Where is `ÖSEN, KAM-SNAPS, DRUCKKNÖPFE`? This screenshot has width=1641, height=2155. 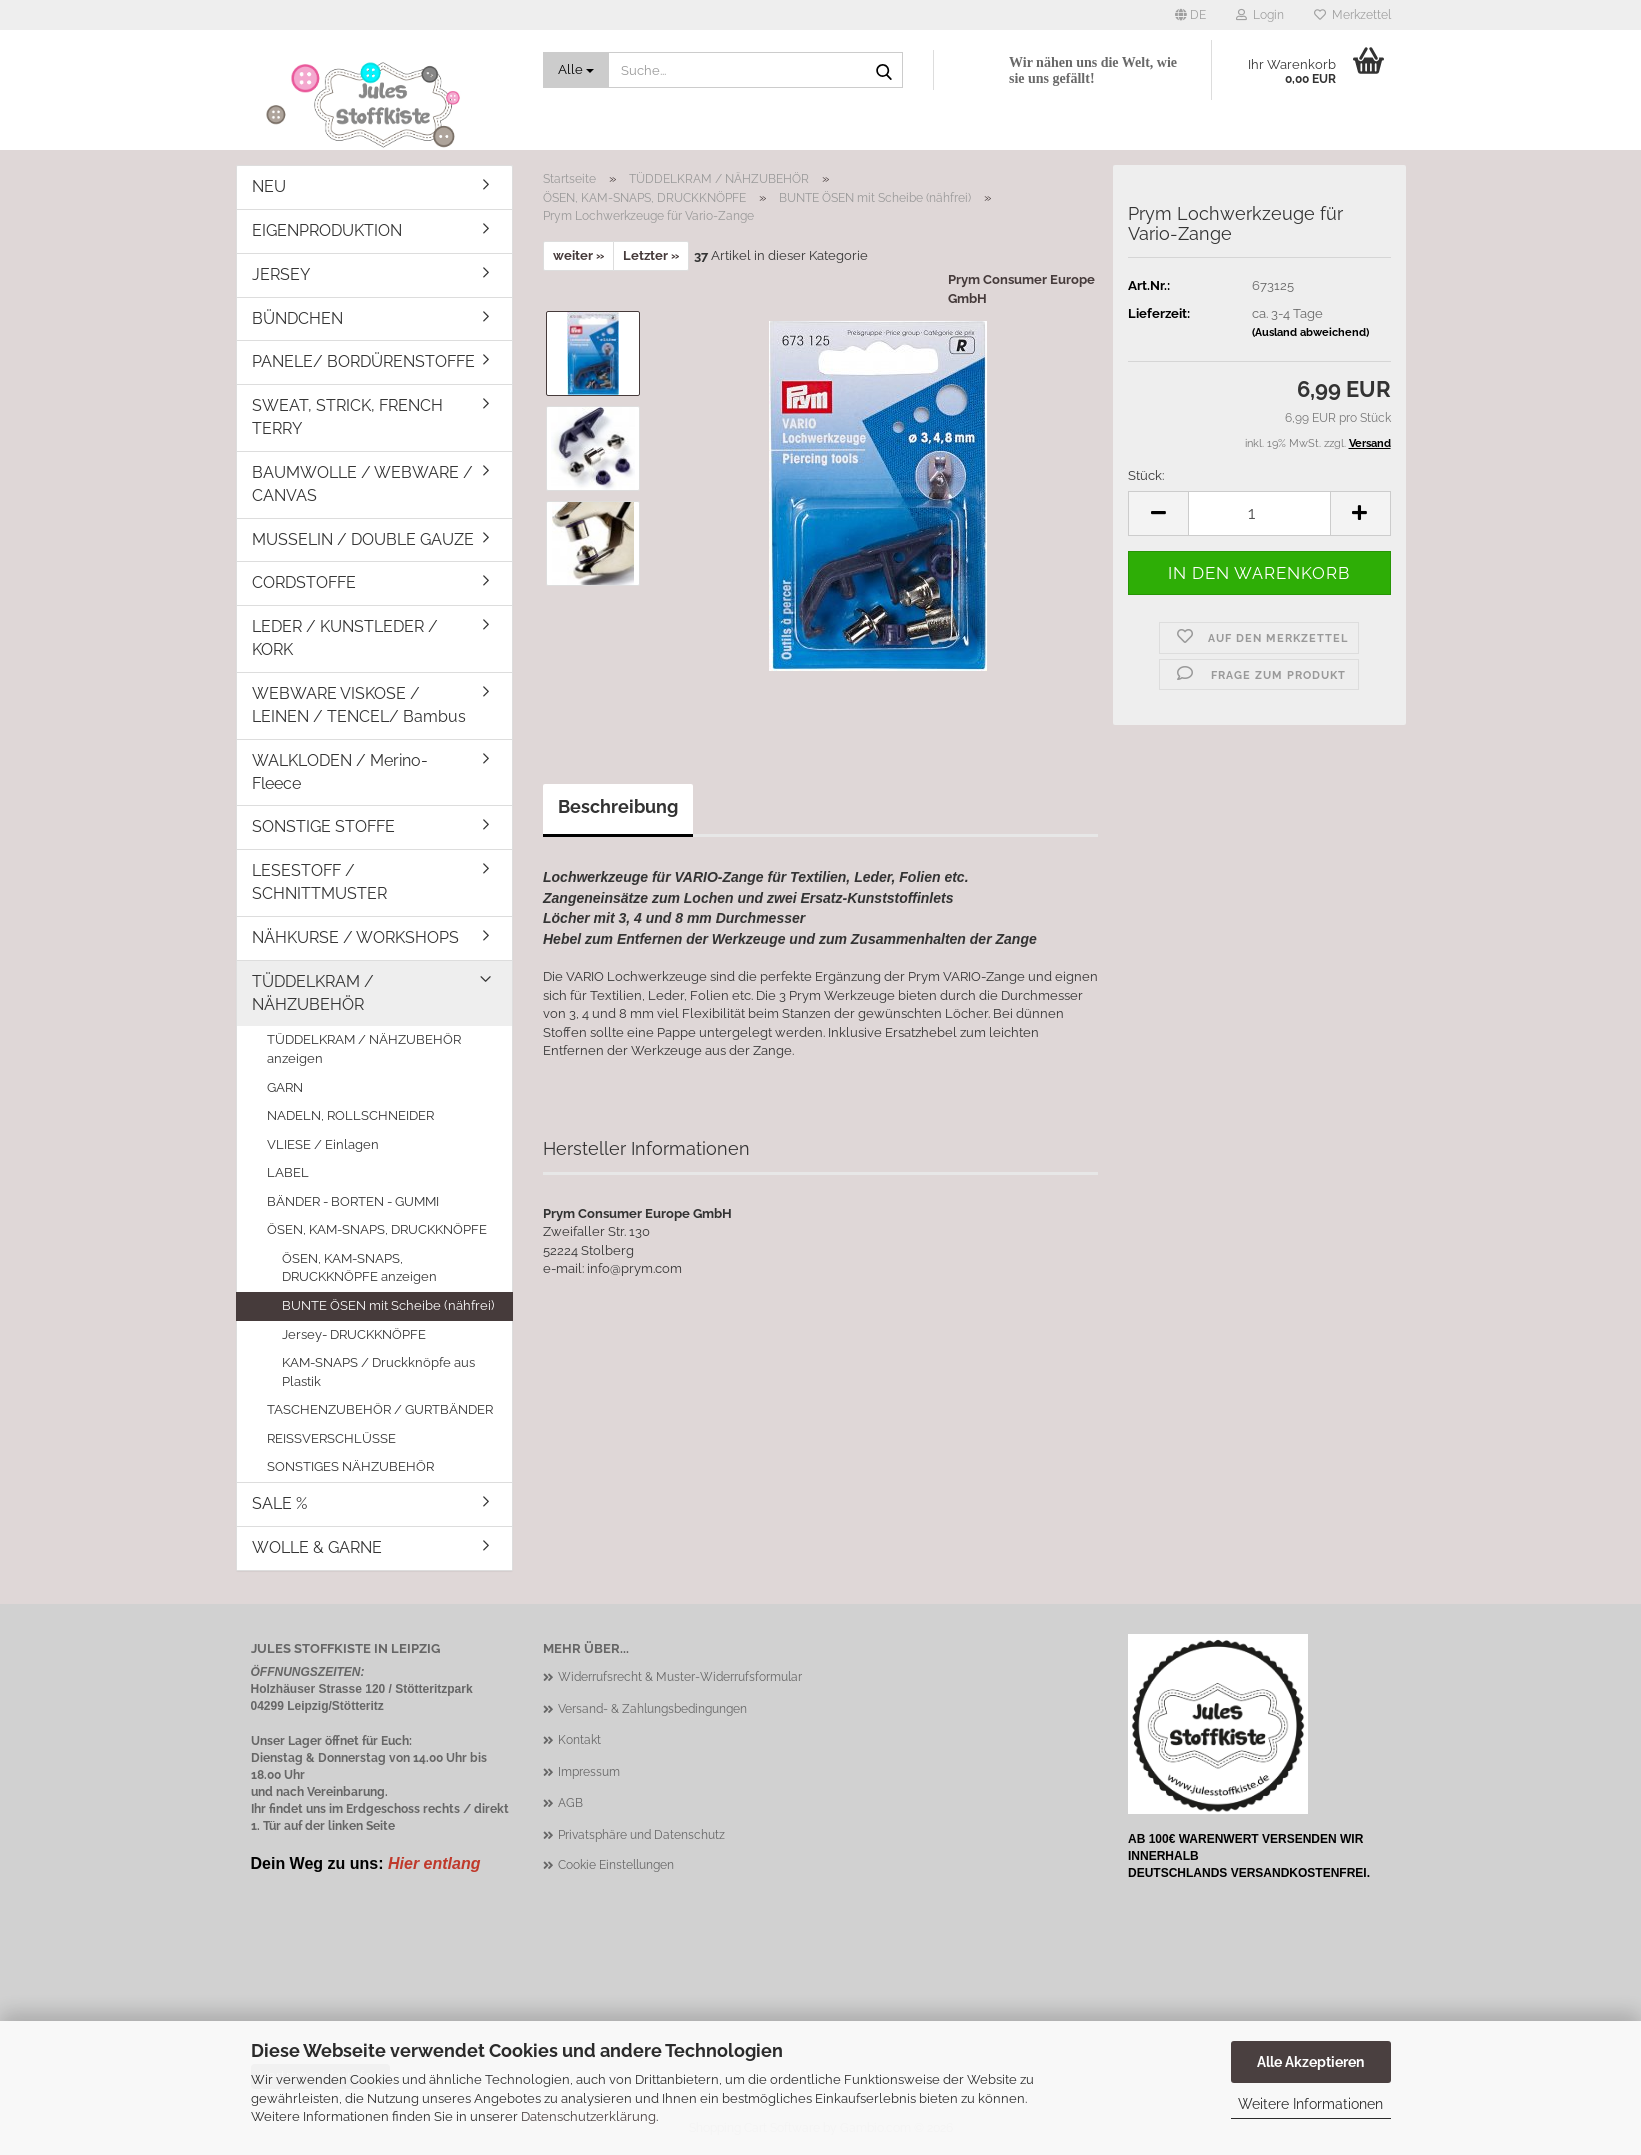
ÖSEN, KAM-SNAPS, DRUCKKNÖPFE is located at coordinates (377, 1229).